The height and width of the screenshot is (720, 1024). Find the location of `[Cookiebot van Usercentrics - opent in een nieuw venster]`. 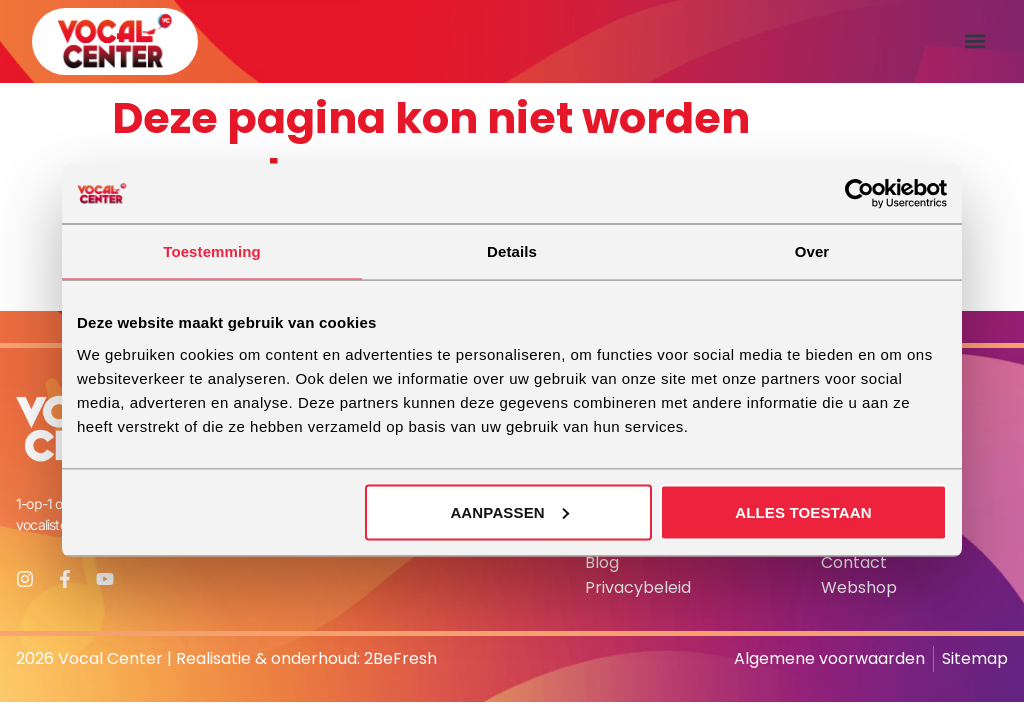

[Cookiebot van Usercentrics - opent in een nieuw venster] is located at coordinates (859, 194).